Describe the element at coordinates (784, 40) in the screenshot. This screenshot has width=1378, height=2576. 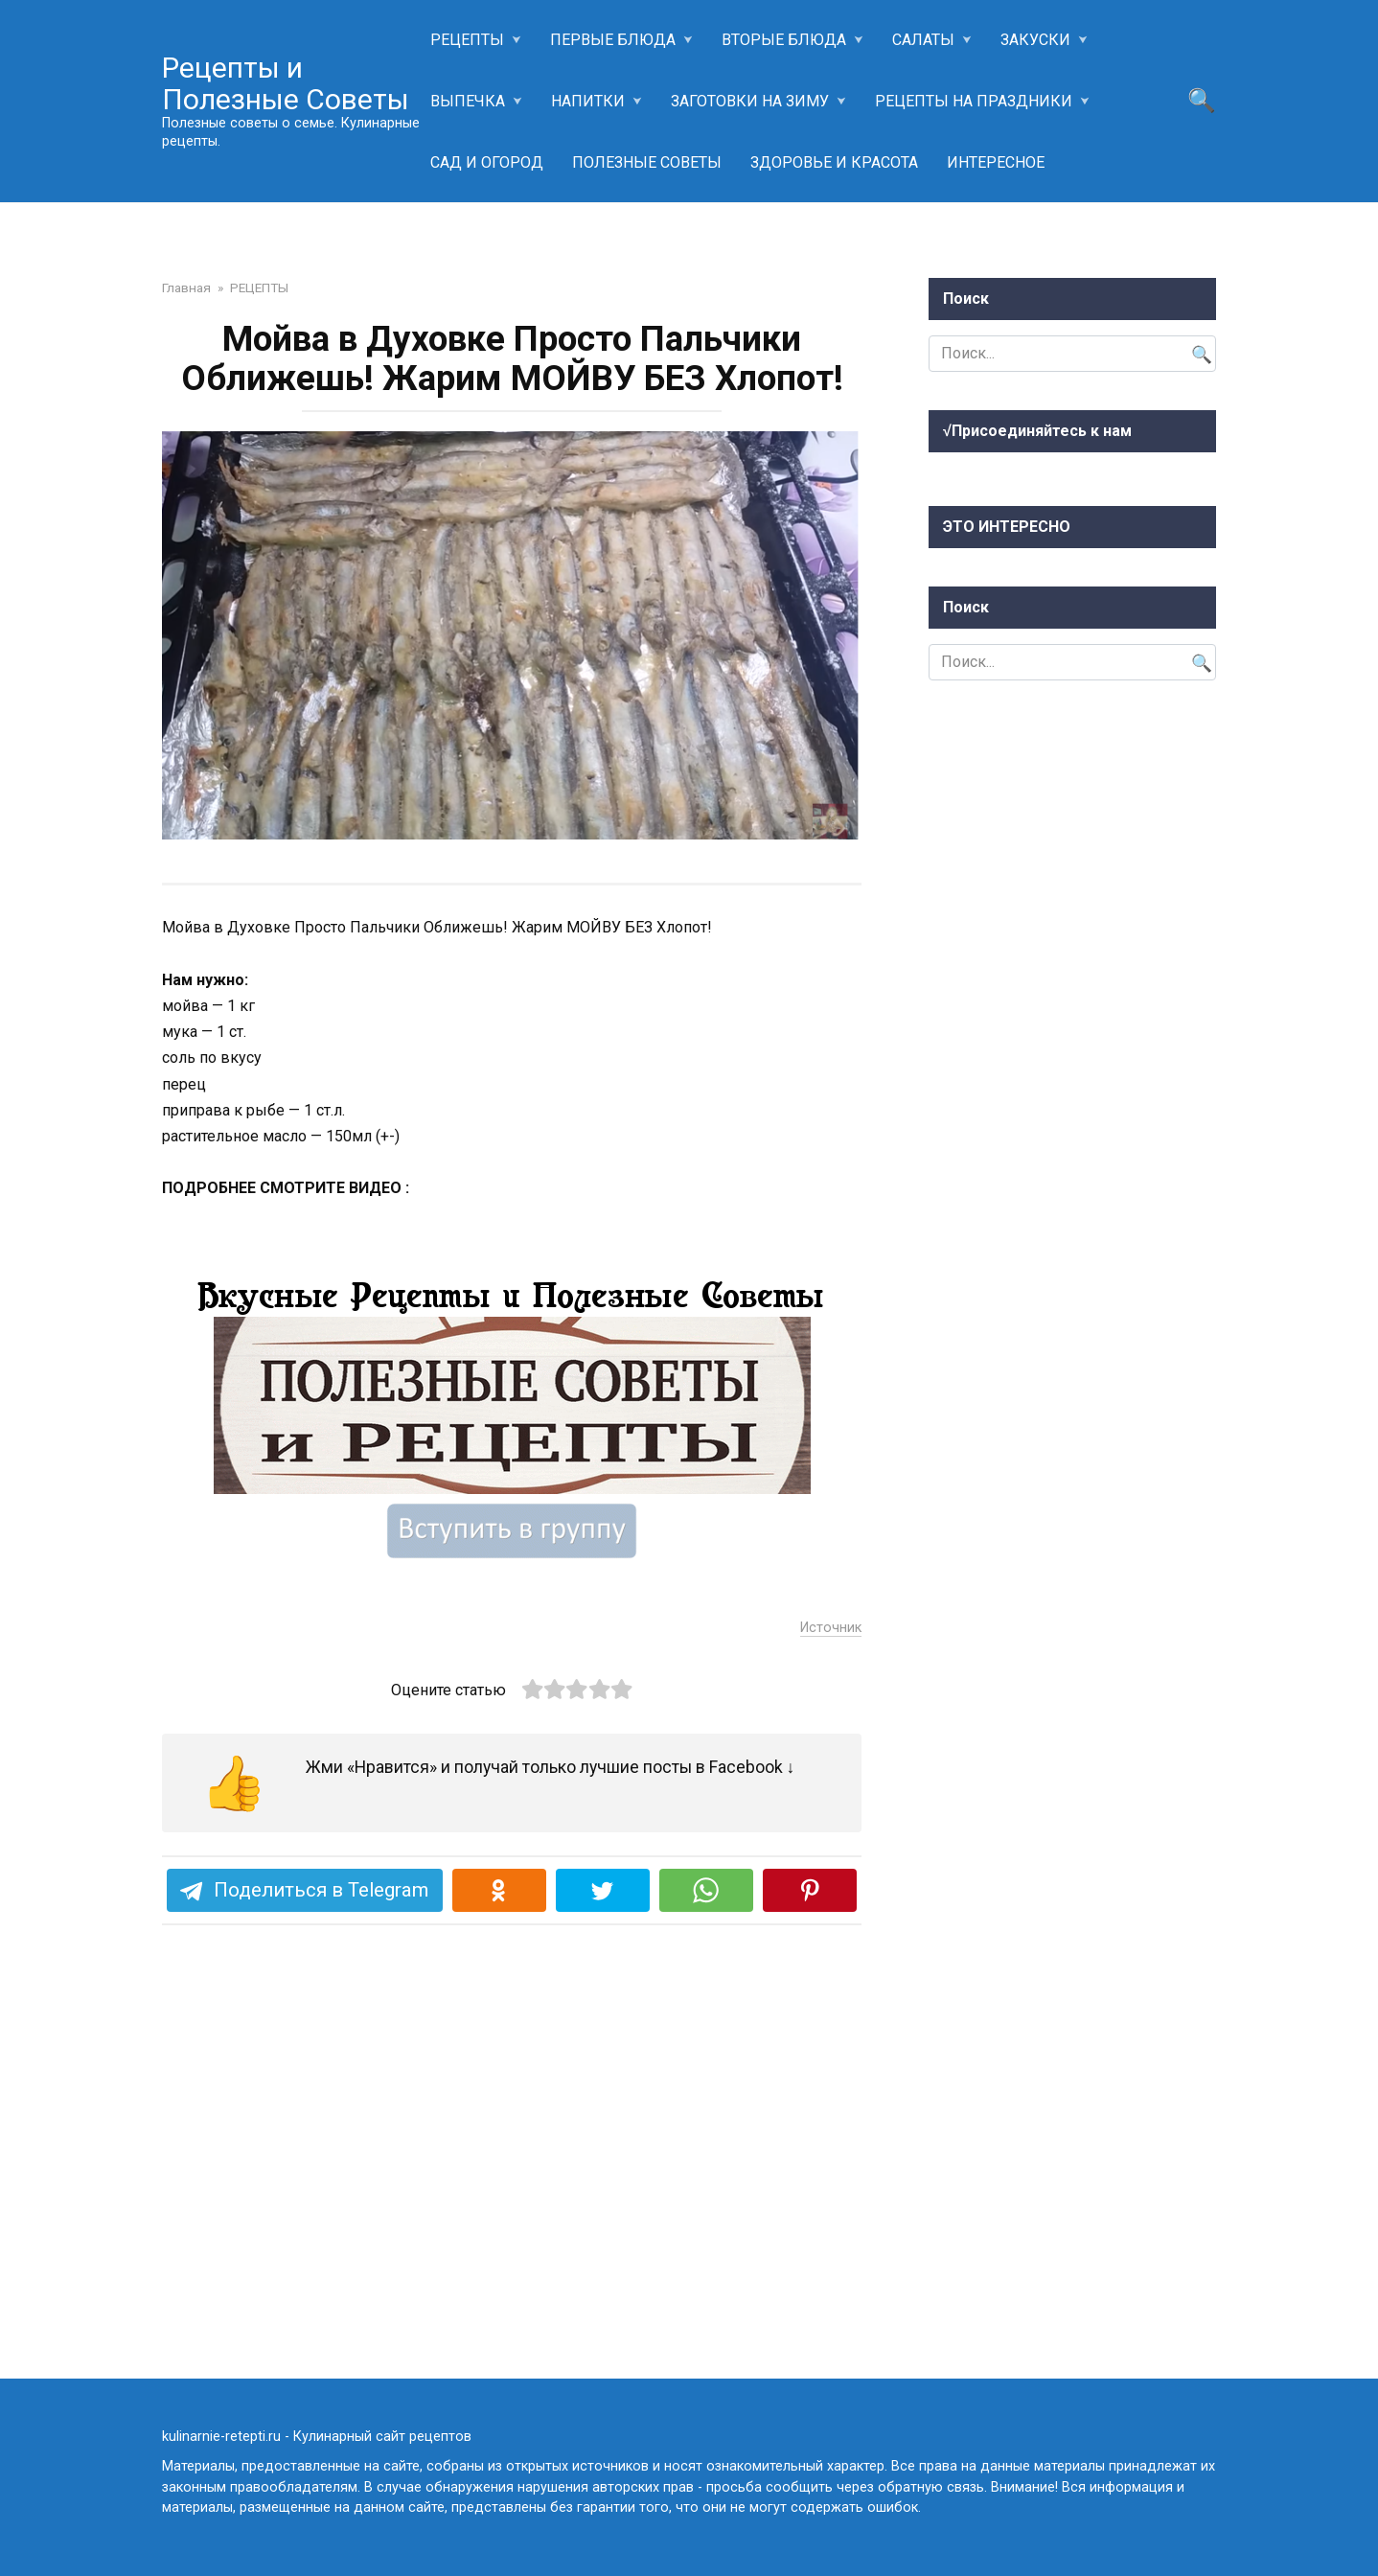
I see `ВТОРЫЕ БЛЮДА` at that location.